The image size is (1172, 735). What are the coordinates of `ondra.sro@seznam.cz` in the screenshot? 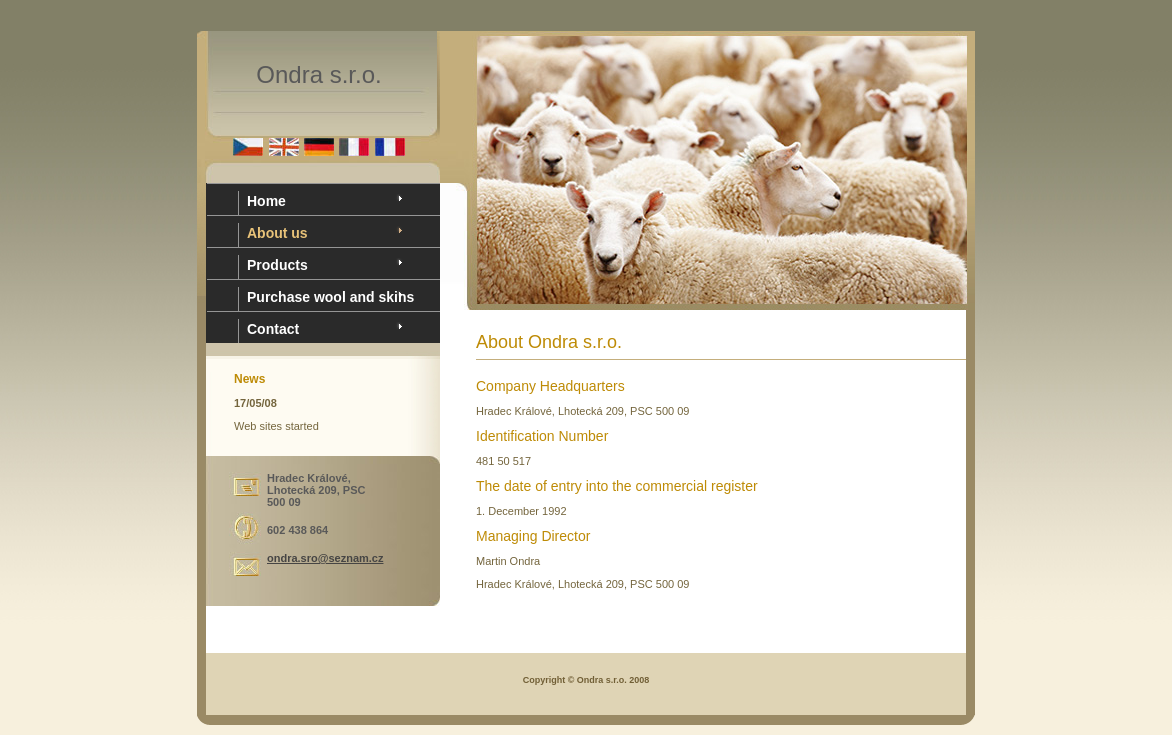 It's located at (325, 558).